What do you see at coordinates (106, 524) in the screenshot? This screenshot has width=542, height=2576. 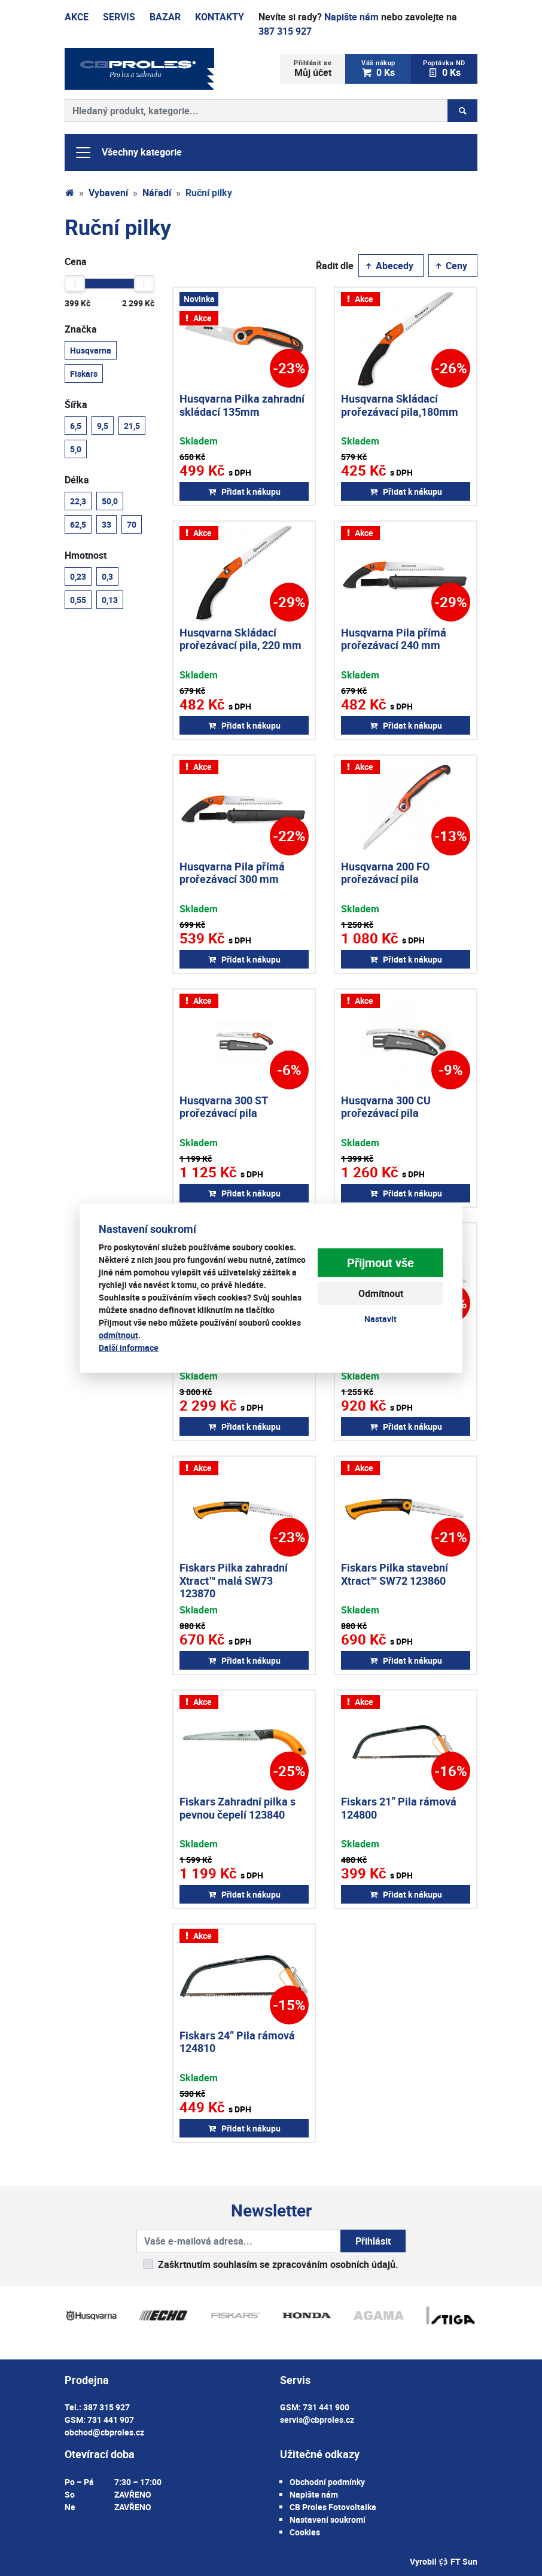 I see `33` at bounding box center [106, 524].